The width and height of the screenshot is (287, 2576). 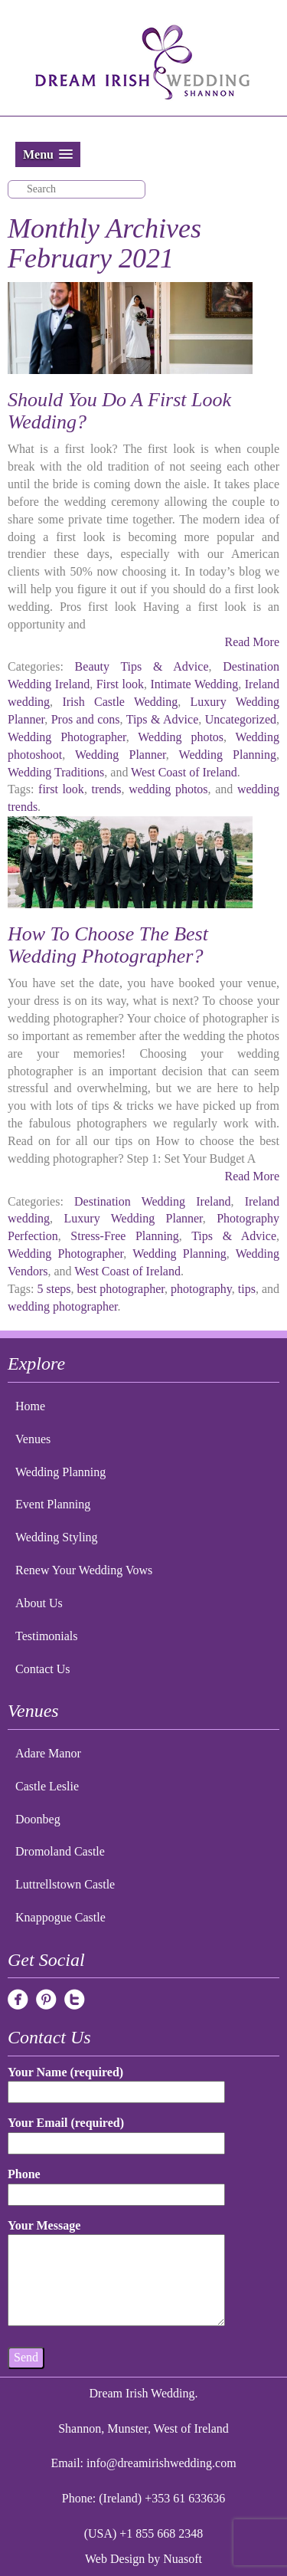 What do you see at coordinates (116, 2274) in the screenshot?
I see `Your Message` at bounding box center [116, 2274].